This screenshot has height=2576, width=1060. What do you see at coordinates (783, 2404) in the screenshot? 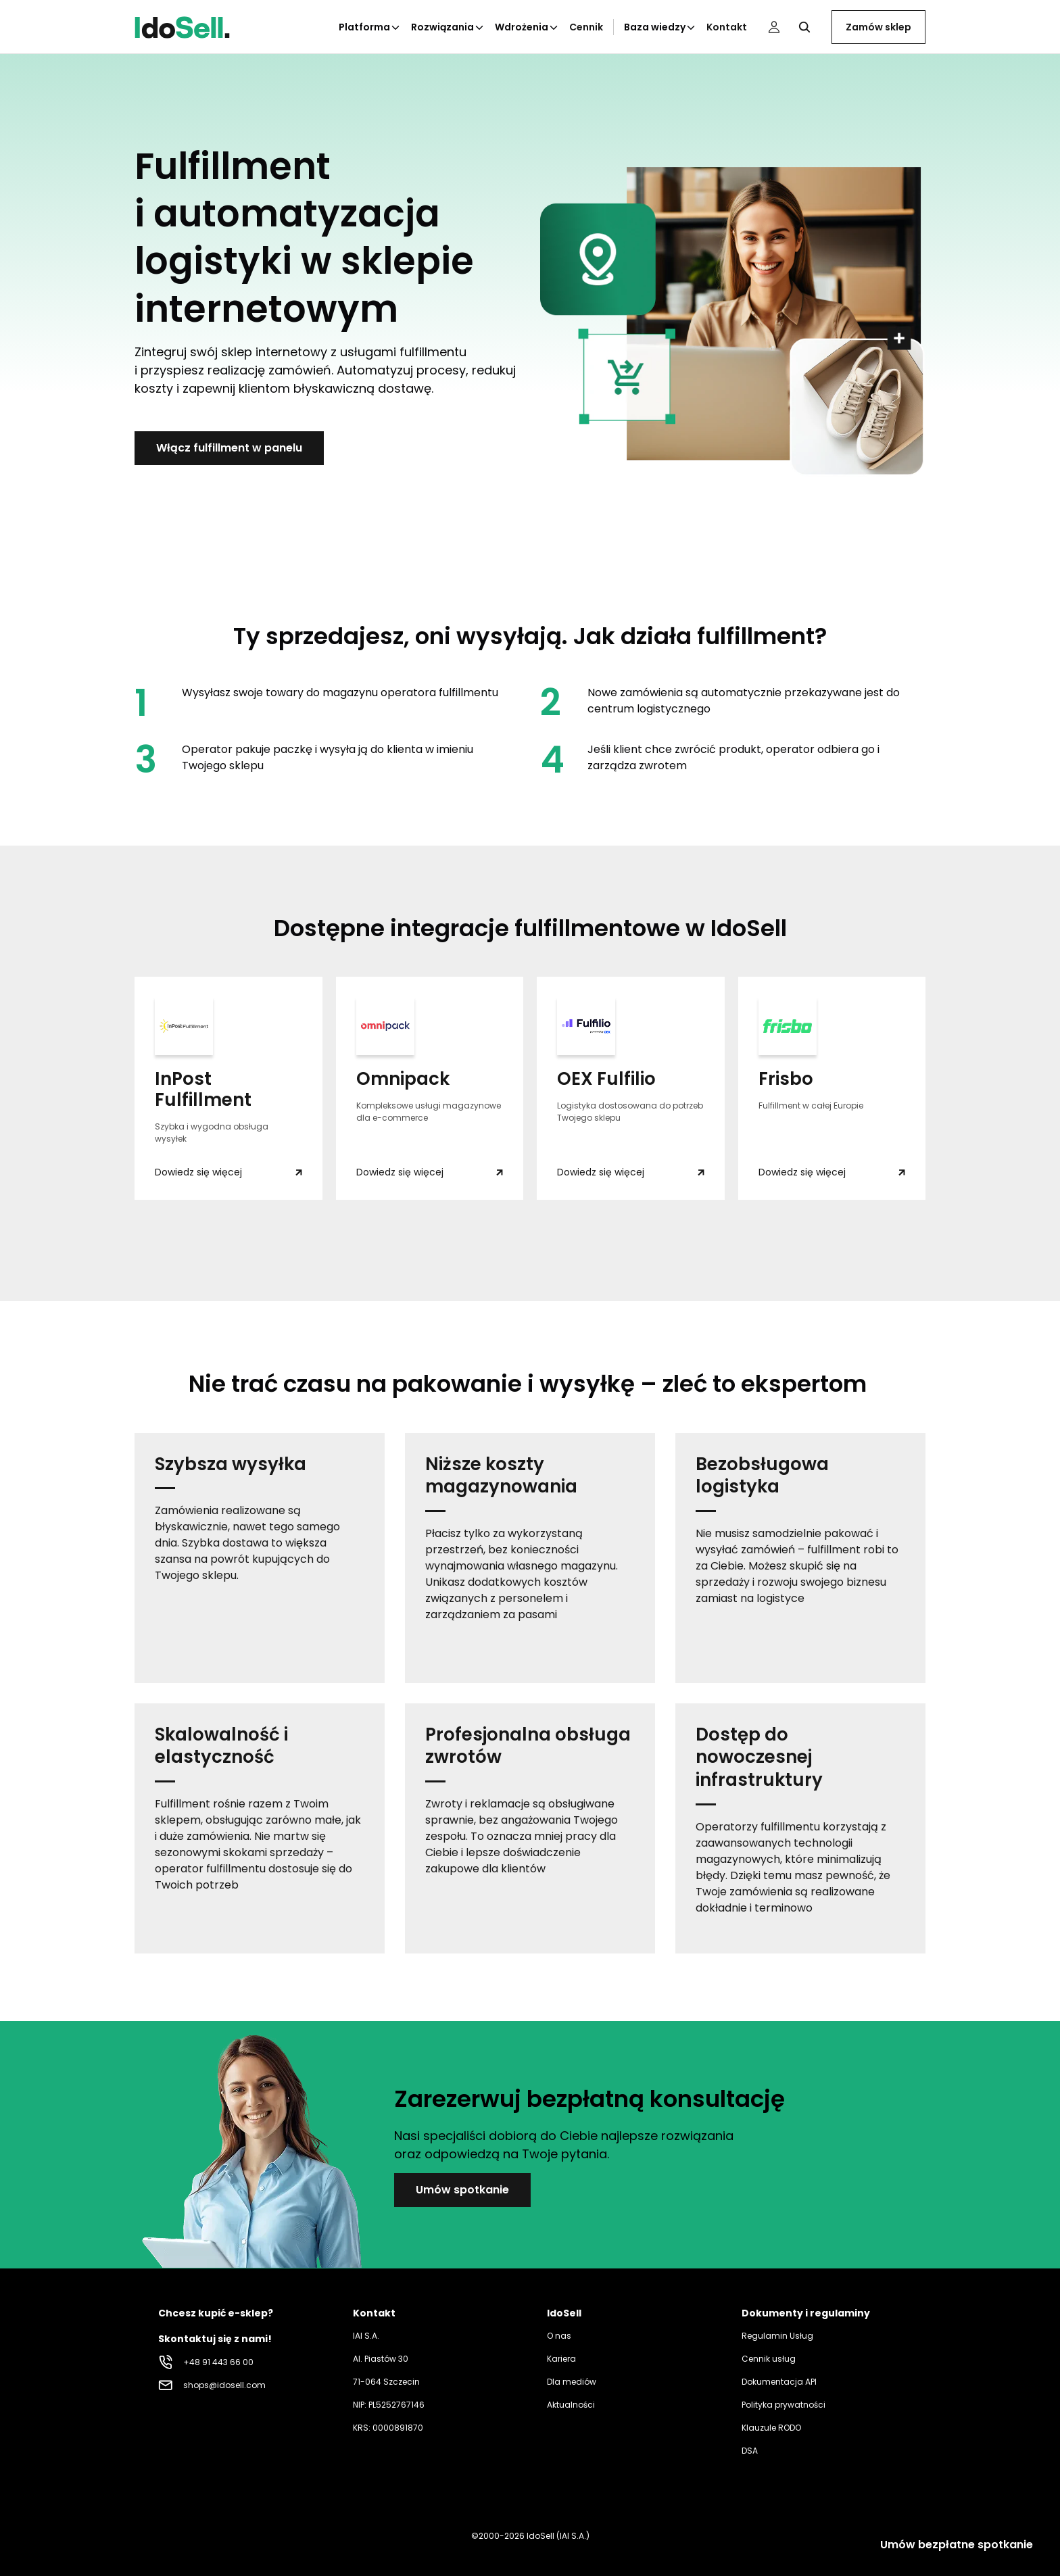
I see `Polityka prywatności` at bounding box center [783, 2404].